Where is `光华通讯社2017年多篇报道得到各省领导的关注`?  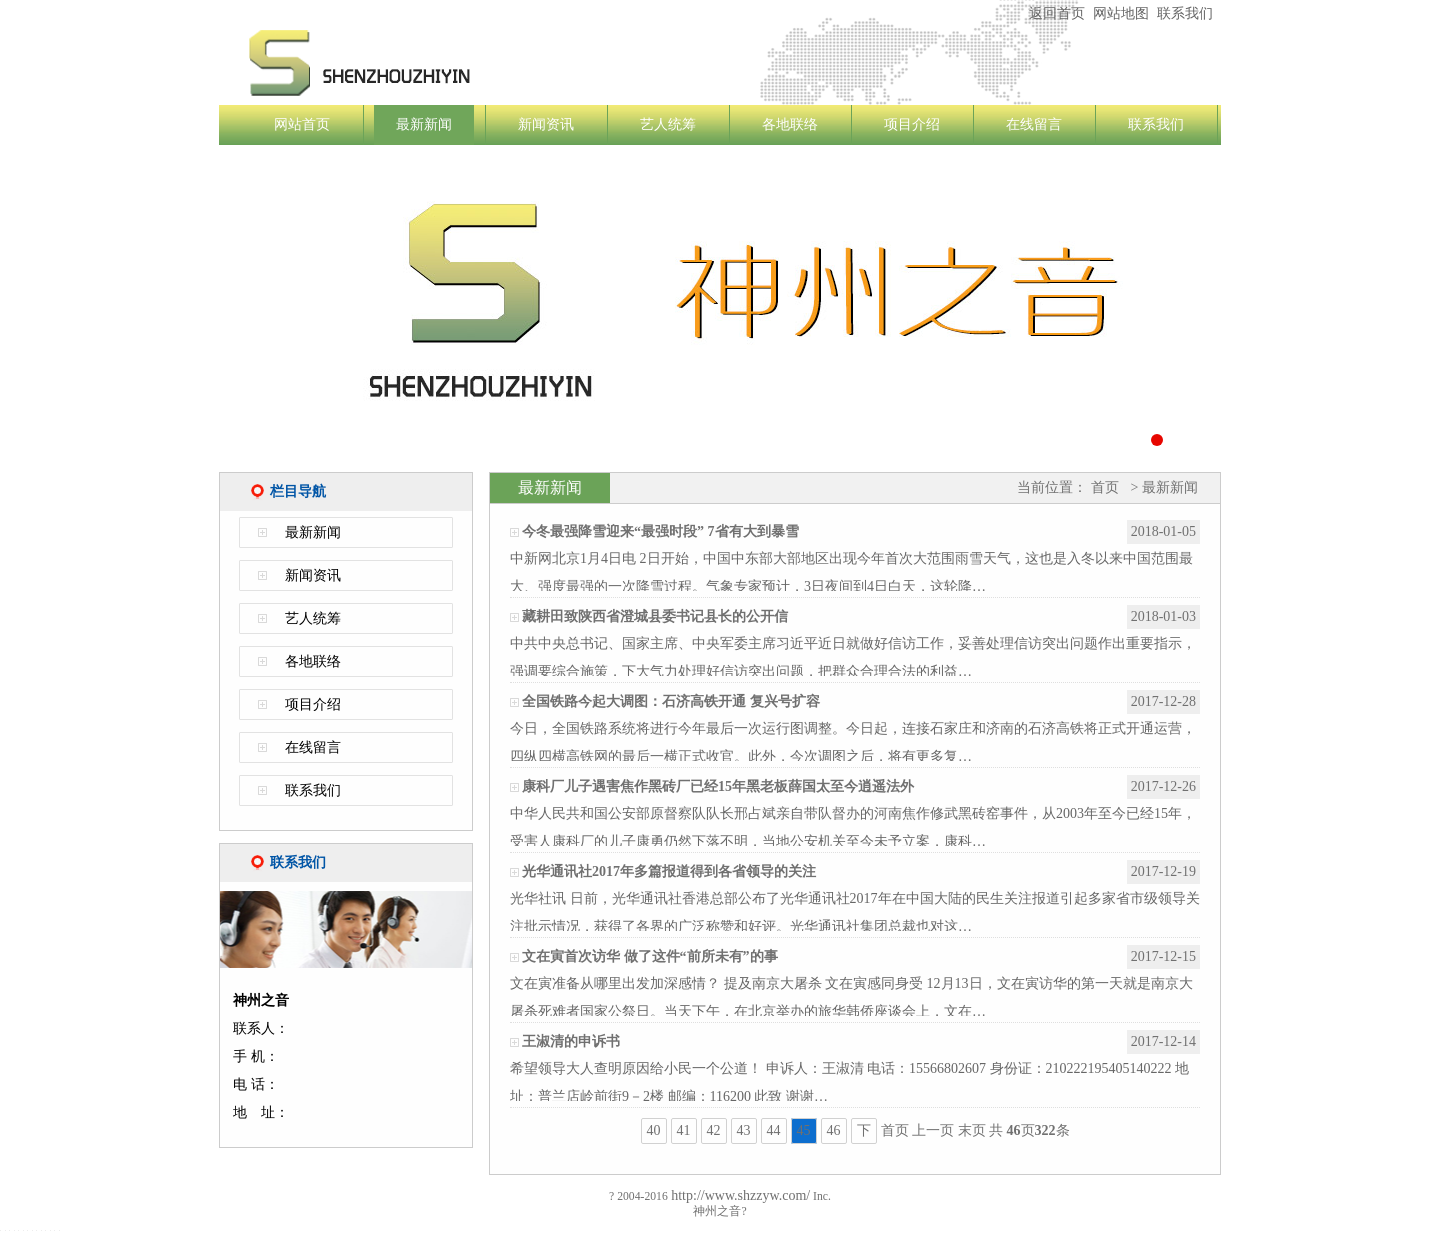
光华通讯社2017年多篇报道得到各省领导的关注 is located at coordinates (669, 871).